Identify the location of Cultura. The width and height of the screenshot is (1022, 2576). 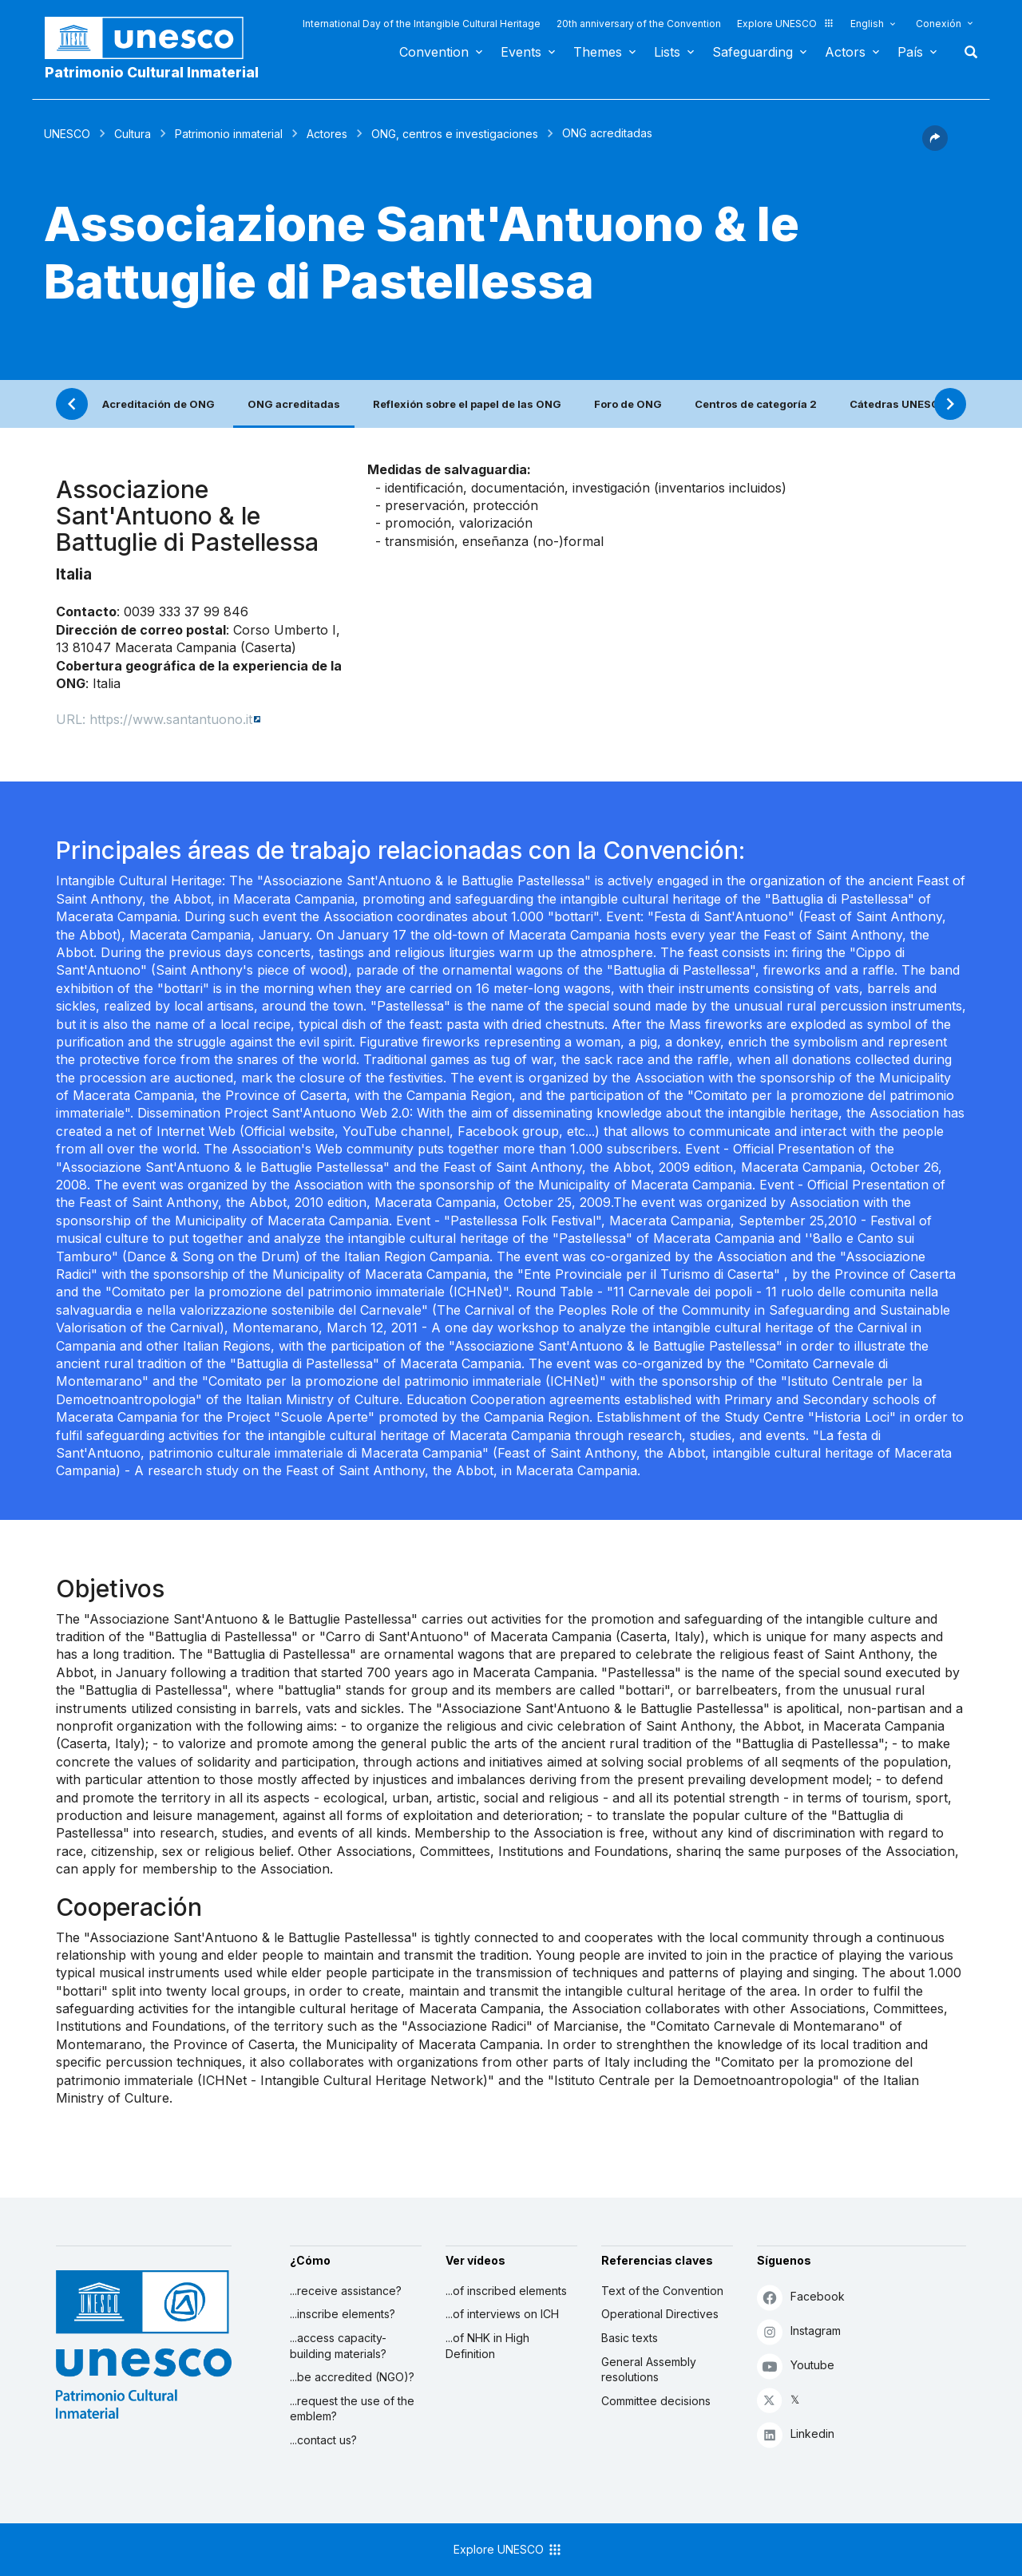
(132, 133).